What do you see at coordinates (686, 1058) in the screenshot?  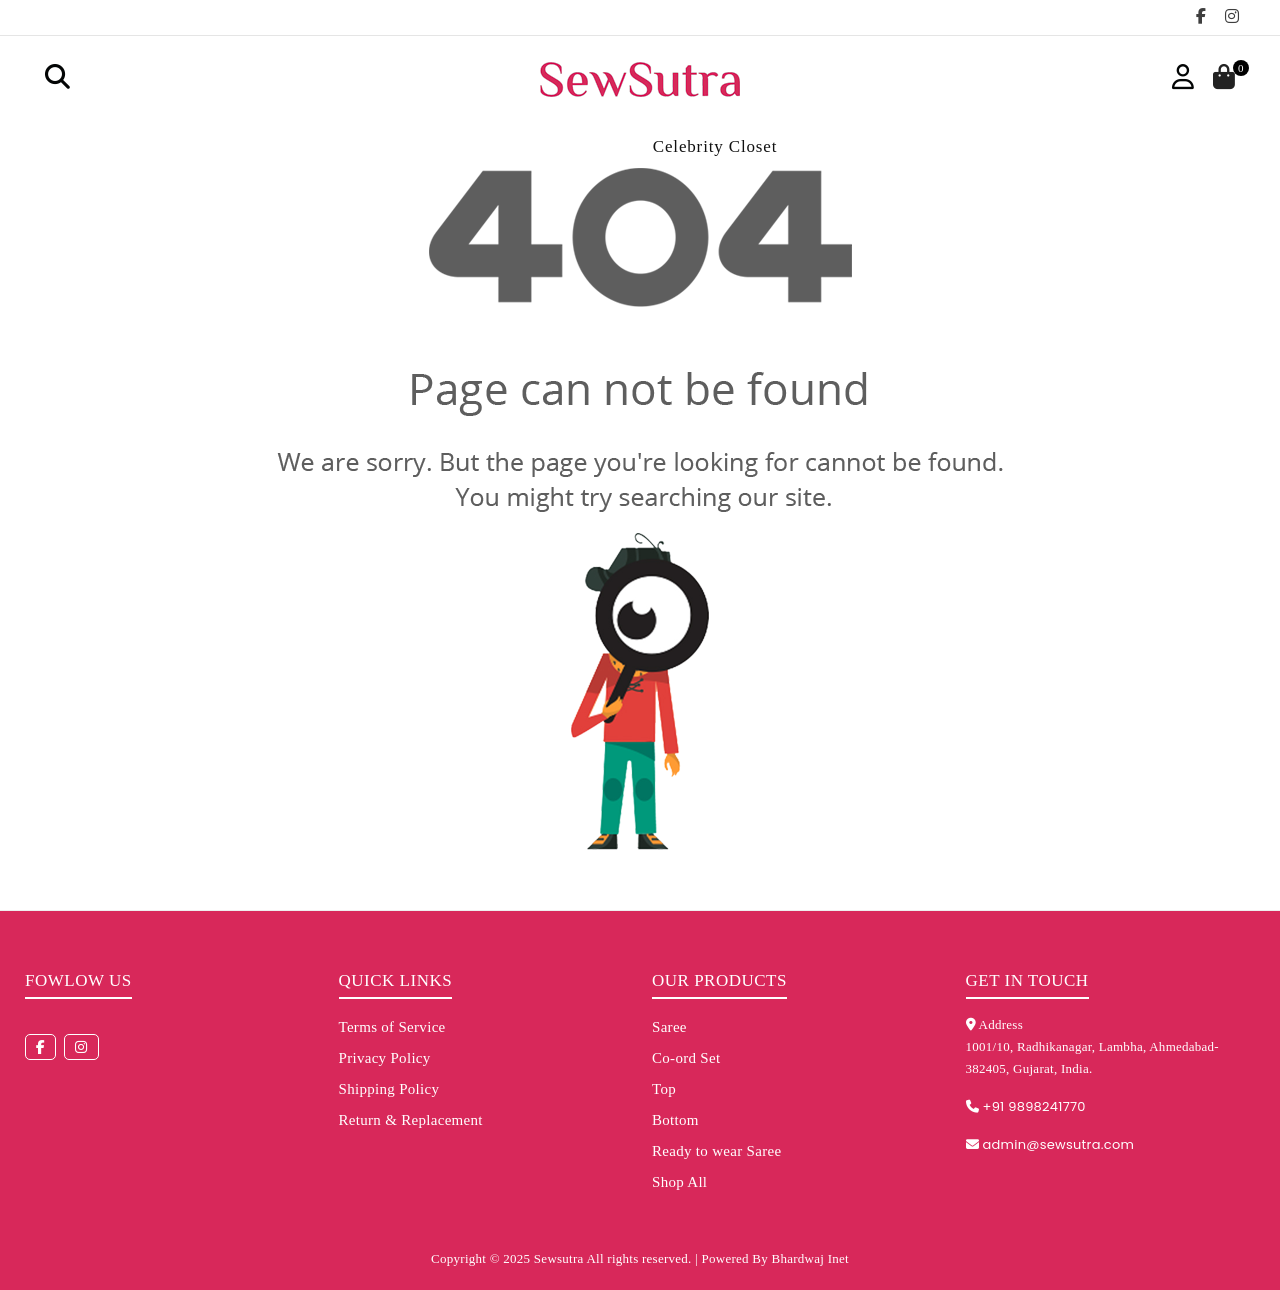 I see `Co-ord Set` at bounding box center [686, 1058].